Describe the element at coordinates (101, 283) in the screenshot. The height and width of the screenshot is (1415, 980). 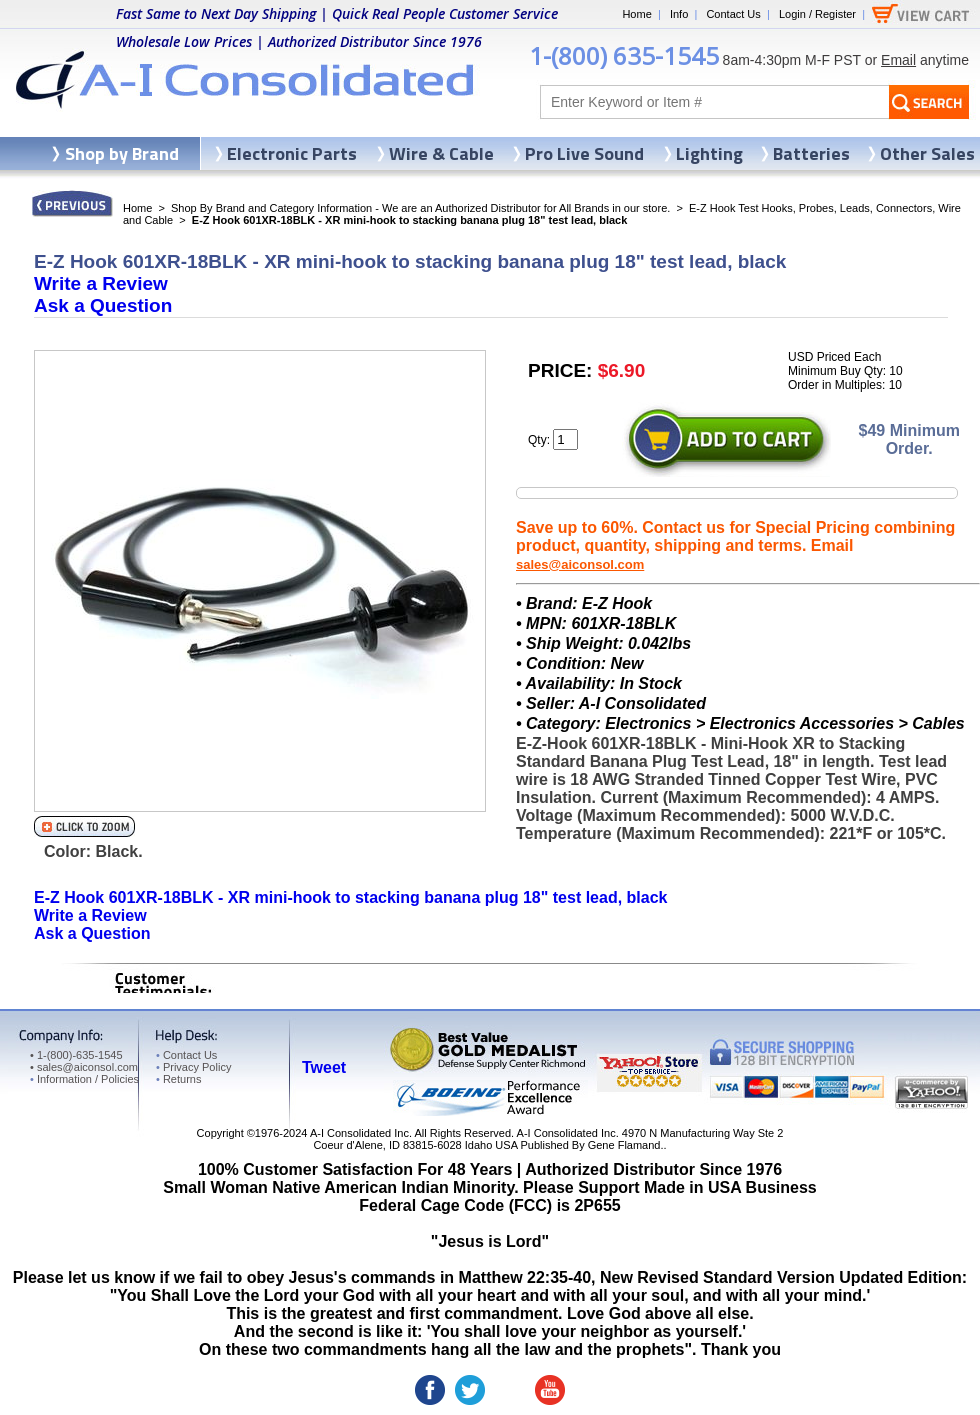
I see `Write a Review` at that location.